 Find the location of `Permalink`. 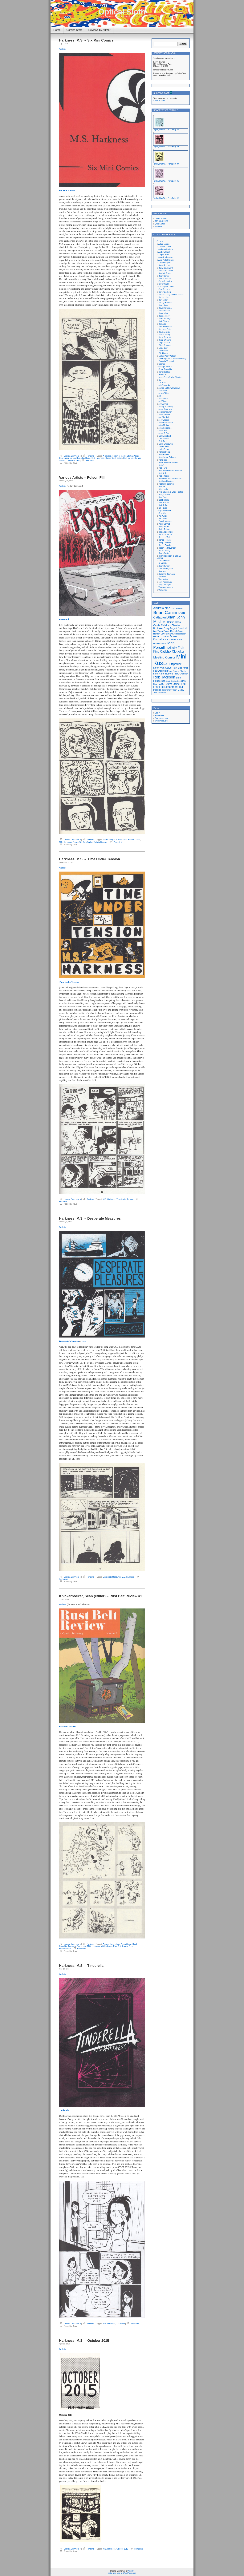

Permalink is located at coordinates (90, 460).